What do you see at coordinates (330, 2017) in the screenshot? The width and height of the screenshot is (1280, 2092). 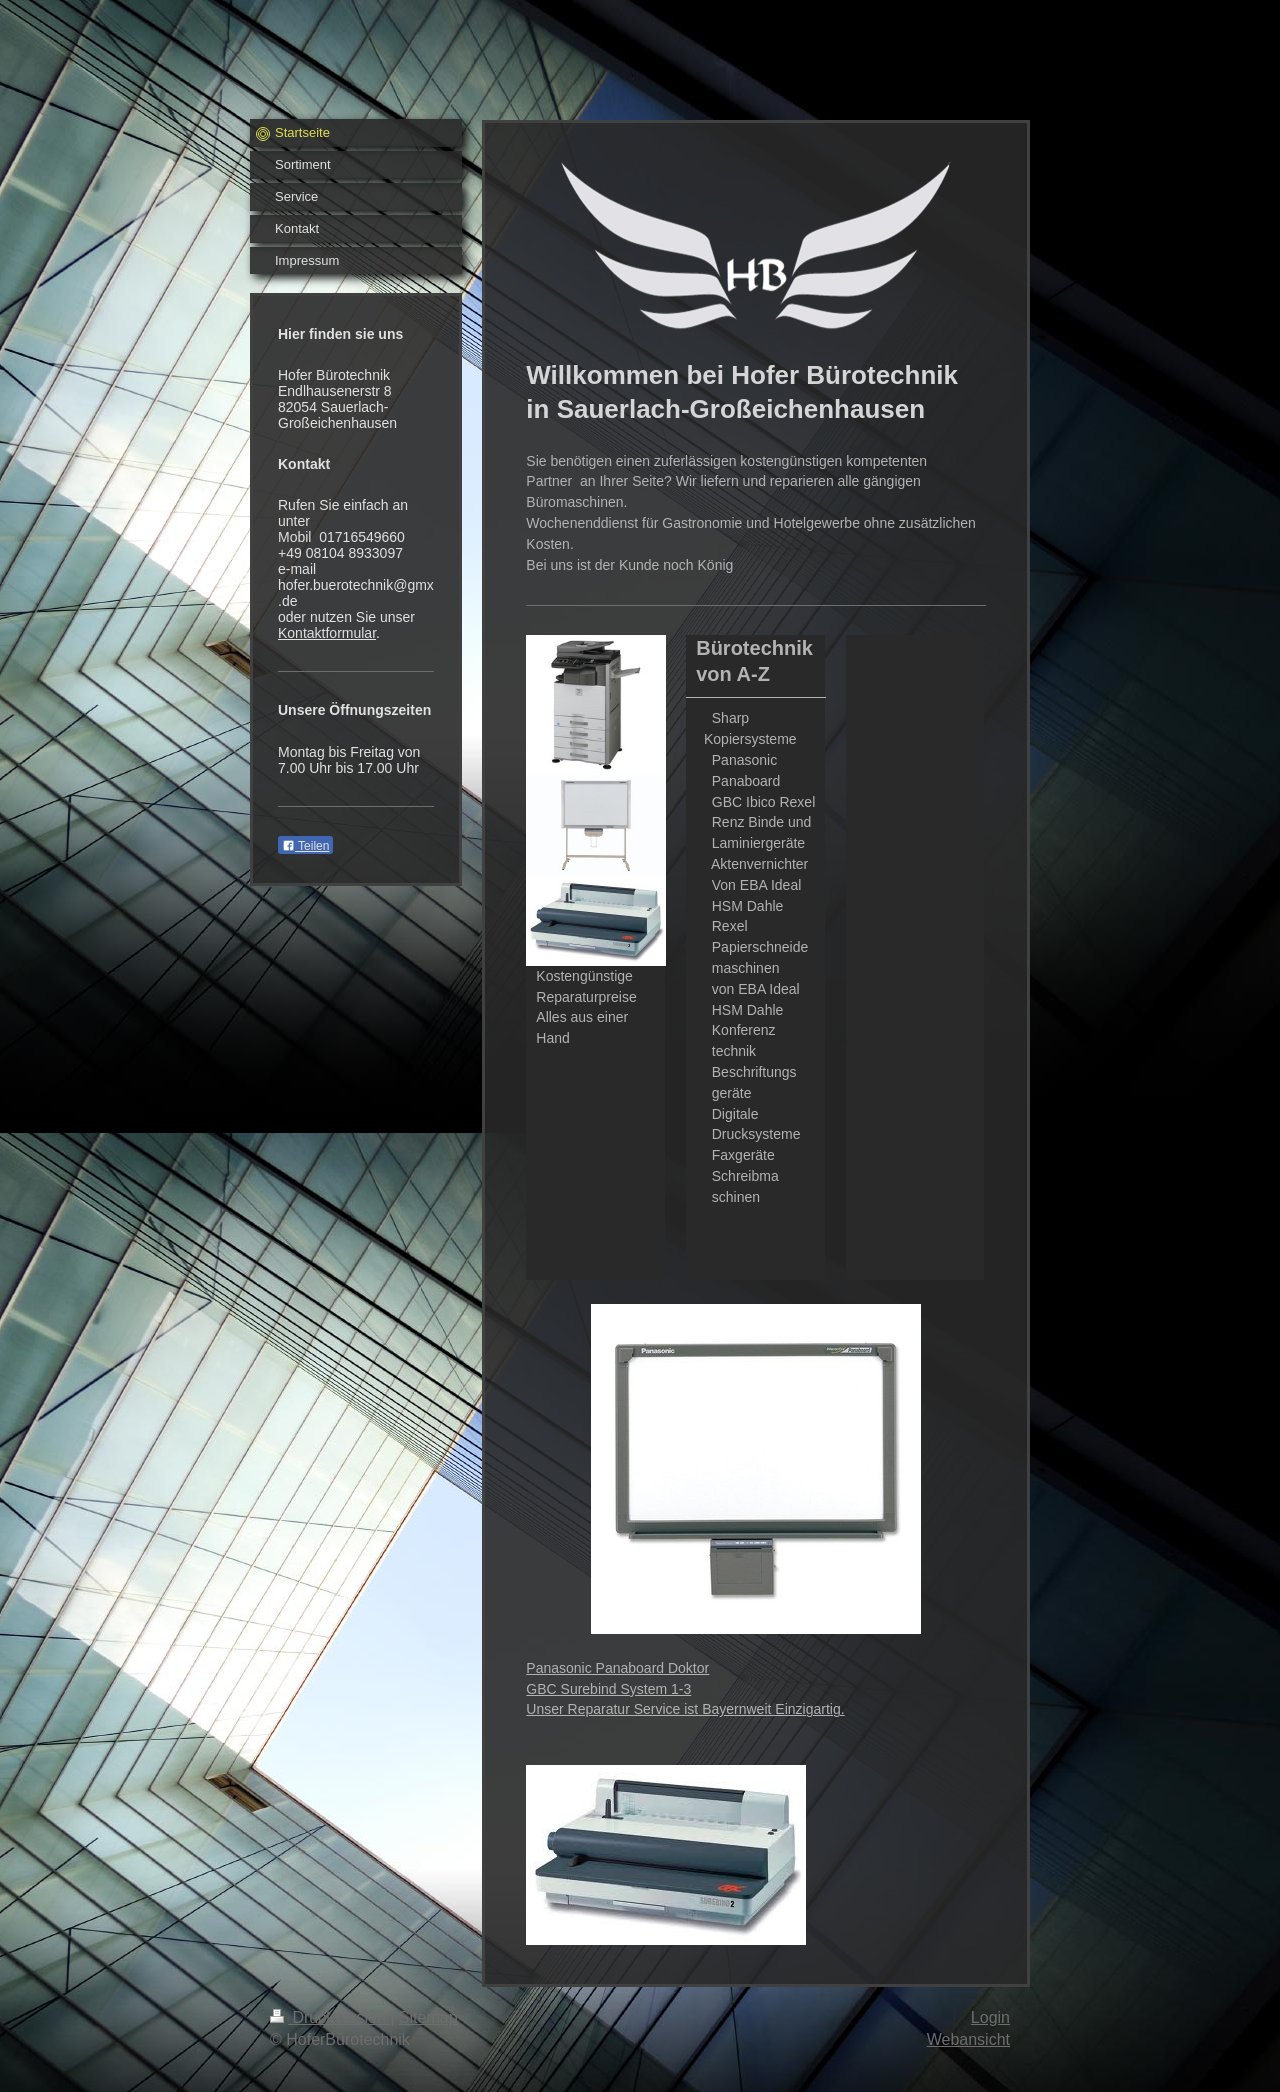 I see `Druckversion` at bounding box center [330, 2017].